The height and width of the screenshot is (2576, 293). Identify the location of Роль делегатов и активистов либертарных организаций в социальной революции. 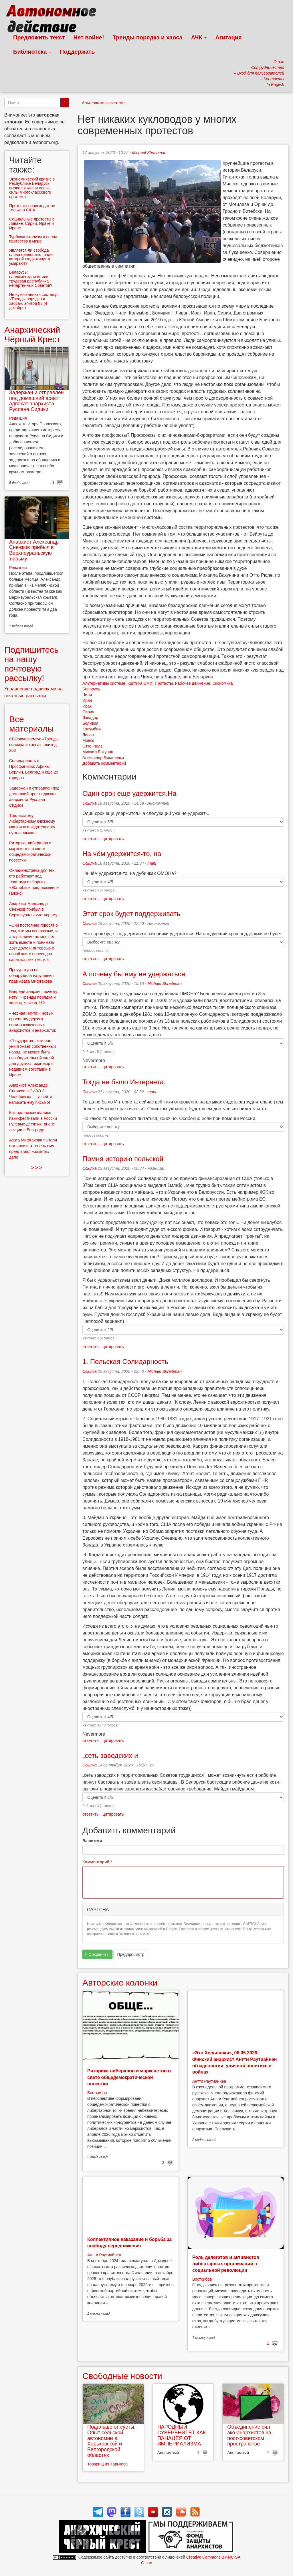
(225, 2264).